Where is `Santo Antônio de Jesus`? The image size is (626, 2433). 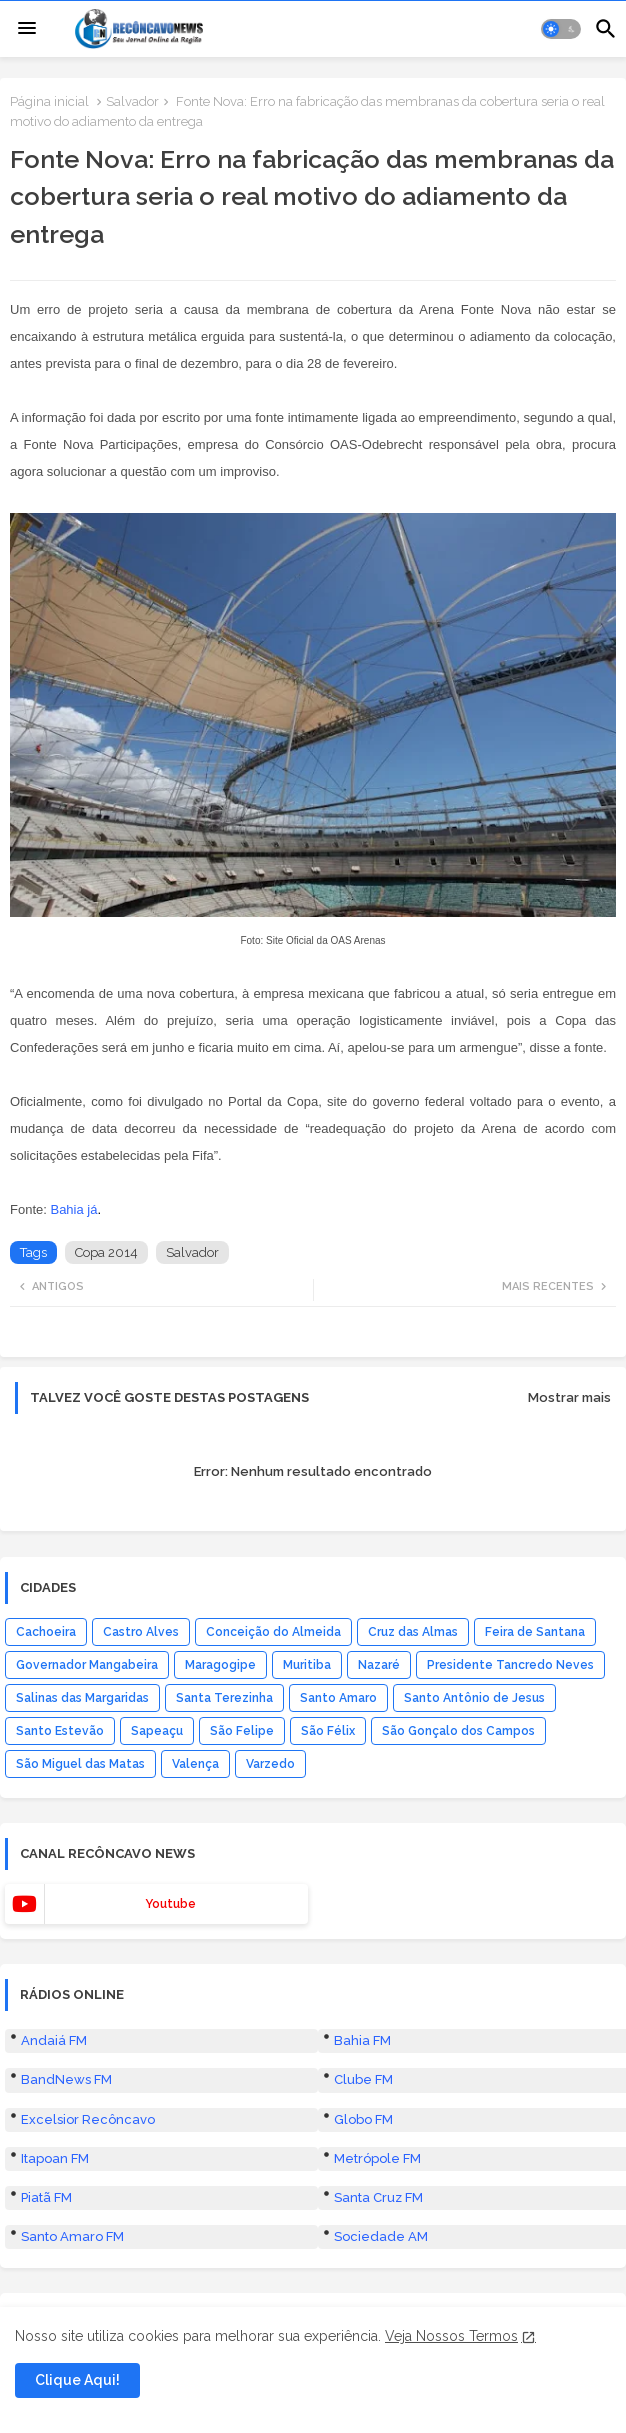 Santo Antônio de Jesus is located at coordinates (474, 1698).